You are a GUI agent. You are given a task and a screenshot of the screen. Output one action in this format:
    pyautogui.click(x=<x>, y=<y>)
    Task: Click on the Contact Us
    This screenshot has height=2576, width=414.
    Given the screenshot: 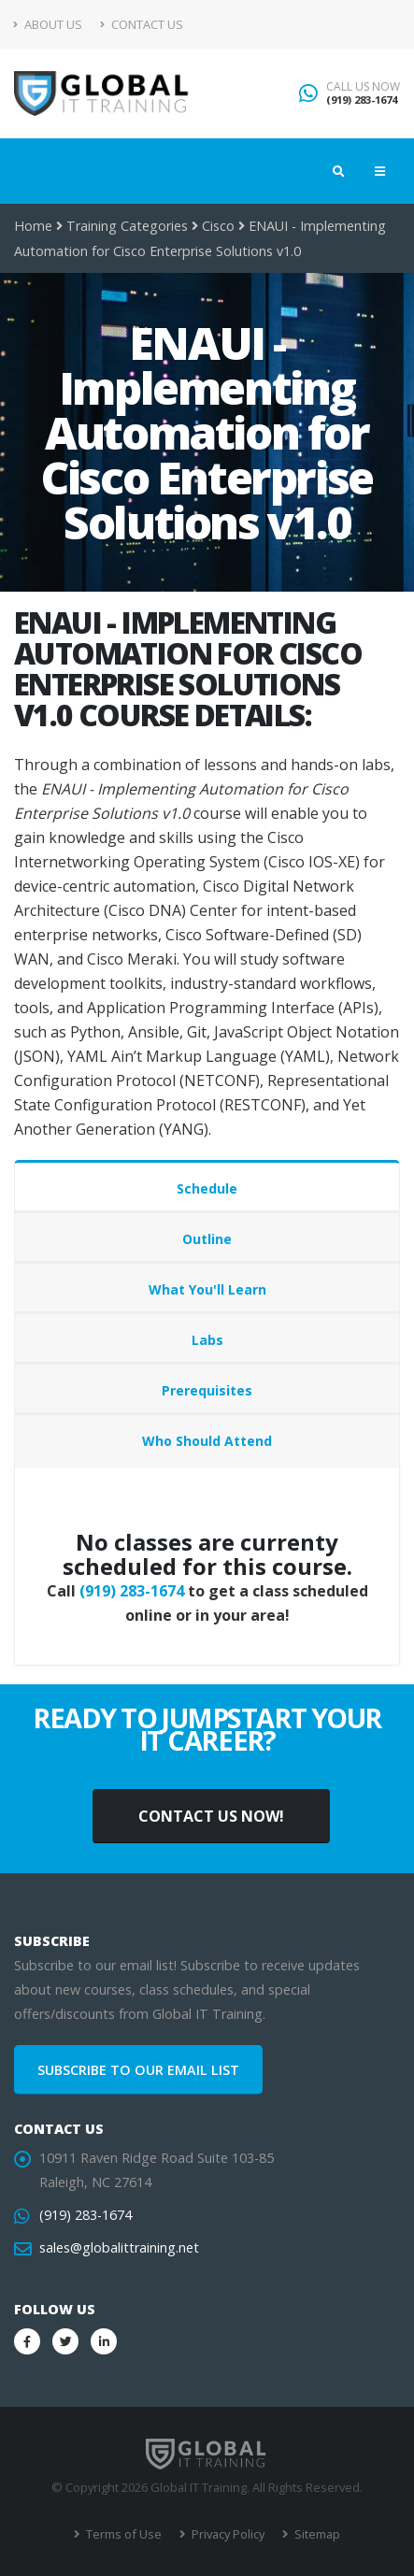 What is the action you would take?
    pyautogui.click(x=141, y=24)
    